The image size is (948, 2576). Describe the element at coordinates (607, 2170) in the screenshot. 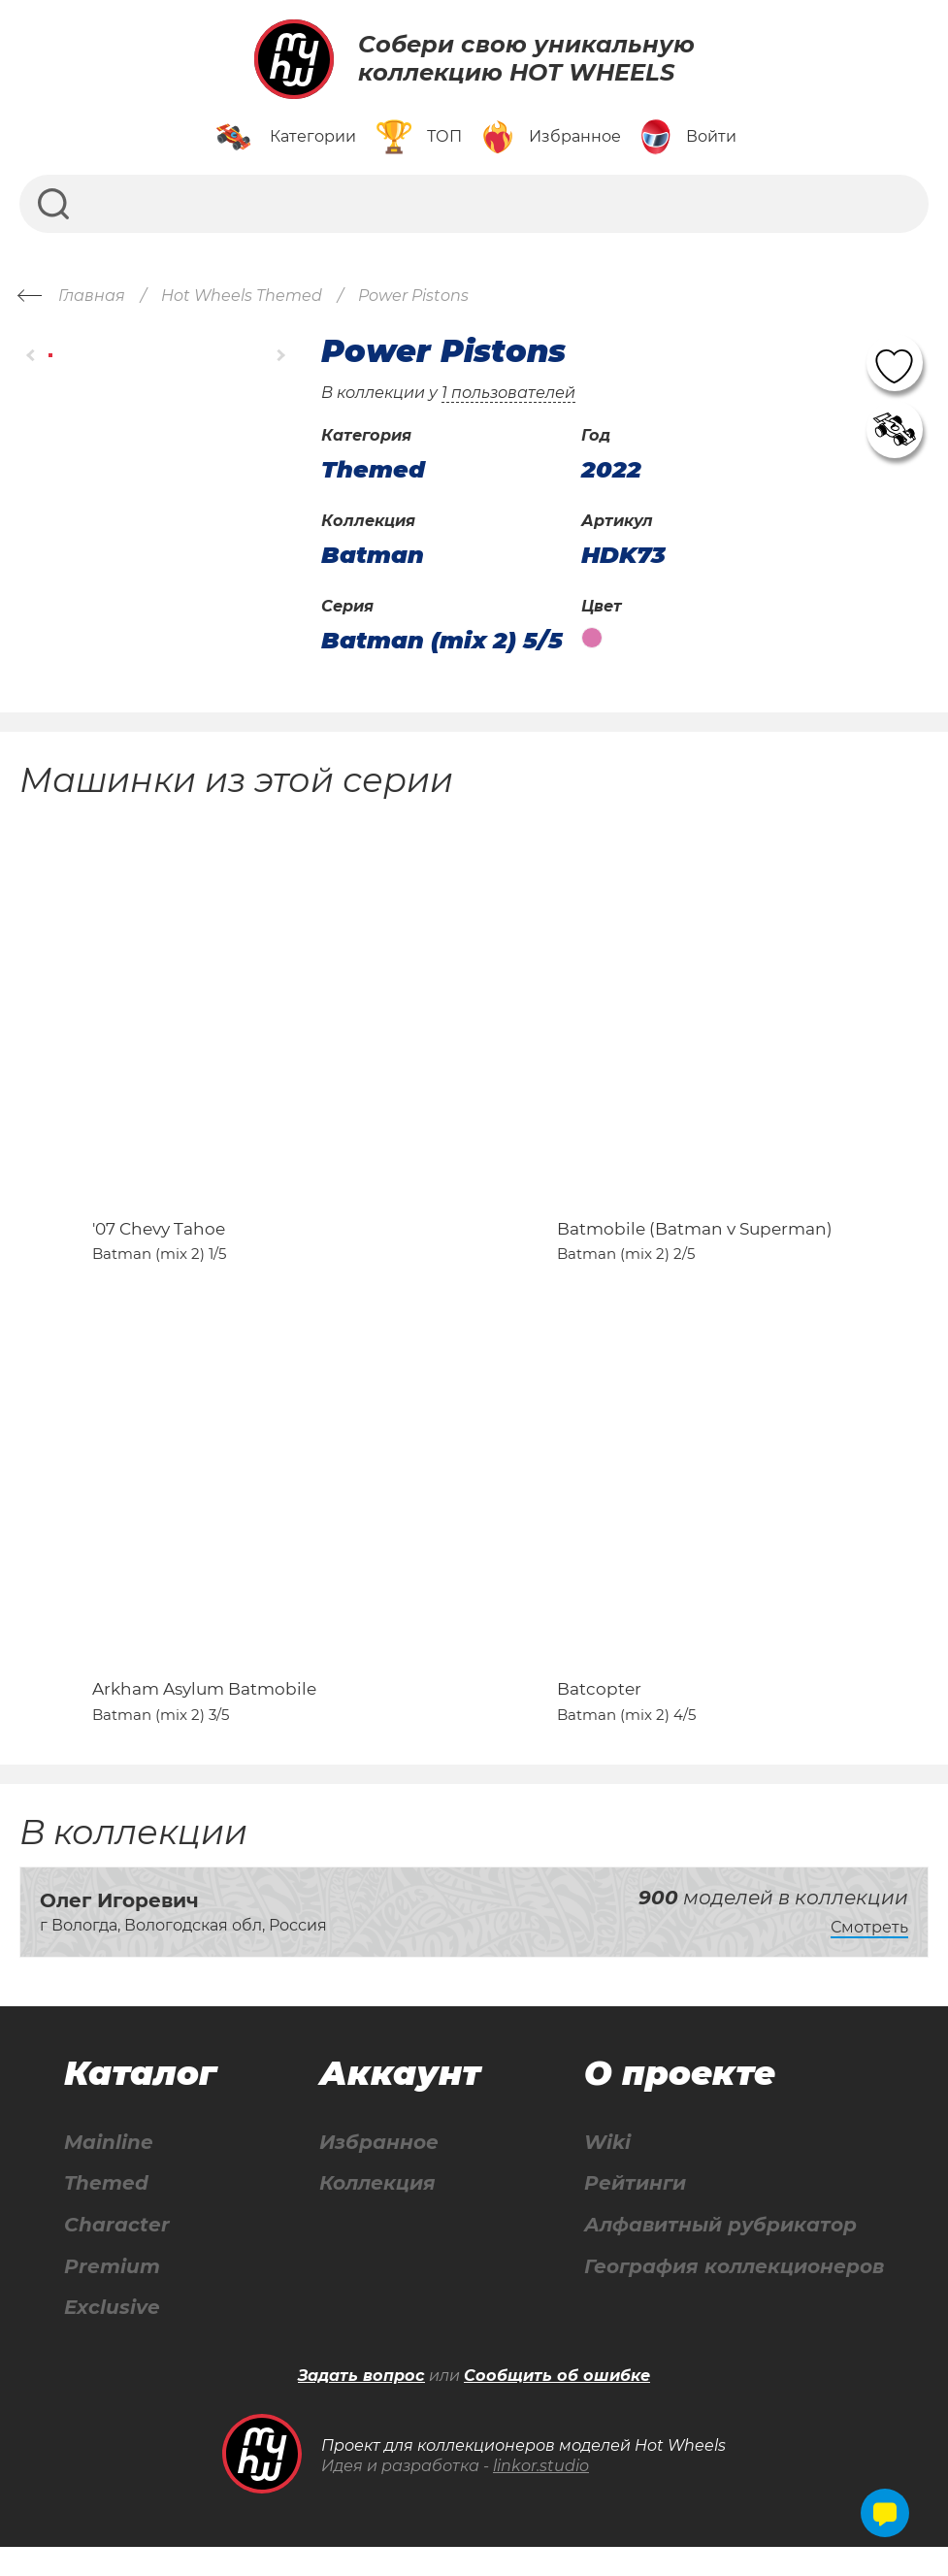

I see `Wiki` at that location.